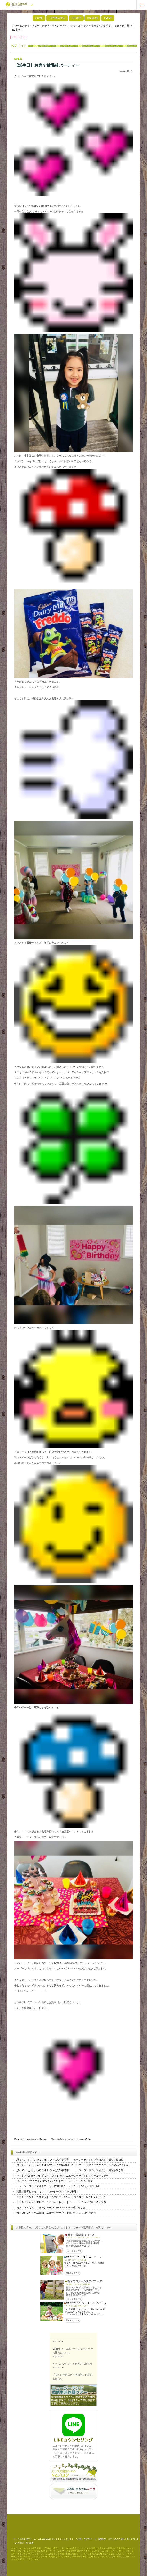 Image resolution: width=147 pixels, height=2576 pixels. What do you see at coordinates (73, 2165) in the screenshot?
I see `思っていたより、ゆるく進んでいく入学準備②｜ニュージーランドの小学校入学（持ち物と説明会編）` at bounding box center [73, 2165].